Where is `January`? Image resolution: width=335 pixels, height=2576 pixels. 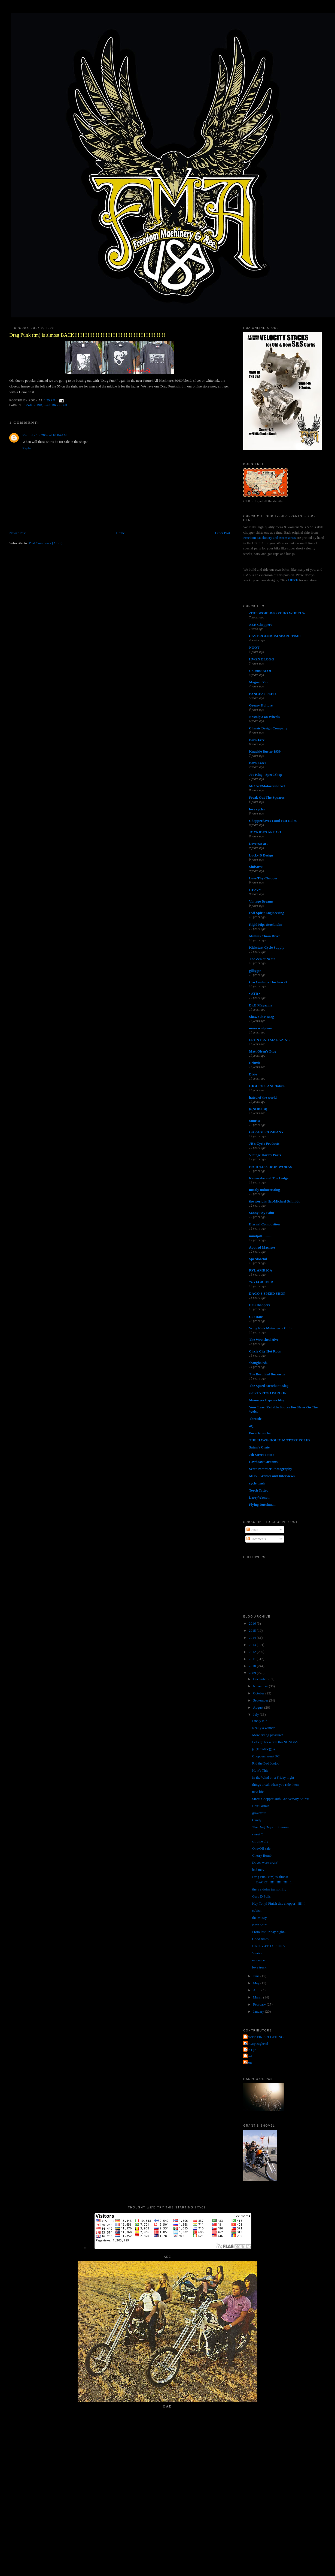
January is located at coordinates (259, 2011).